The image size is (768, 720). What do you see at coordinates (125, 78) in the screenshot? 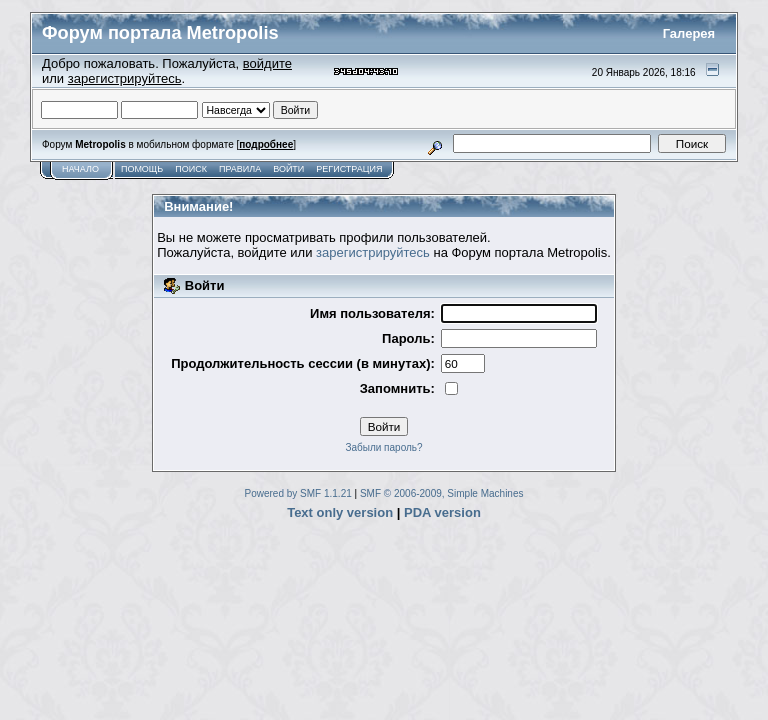
I see `зарегистрируйтесь` at bounding box center [125, 78].